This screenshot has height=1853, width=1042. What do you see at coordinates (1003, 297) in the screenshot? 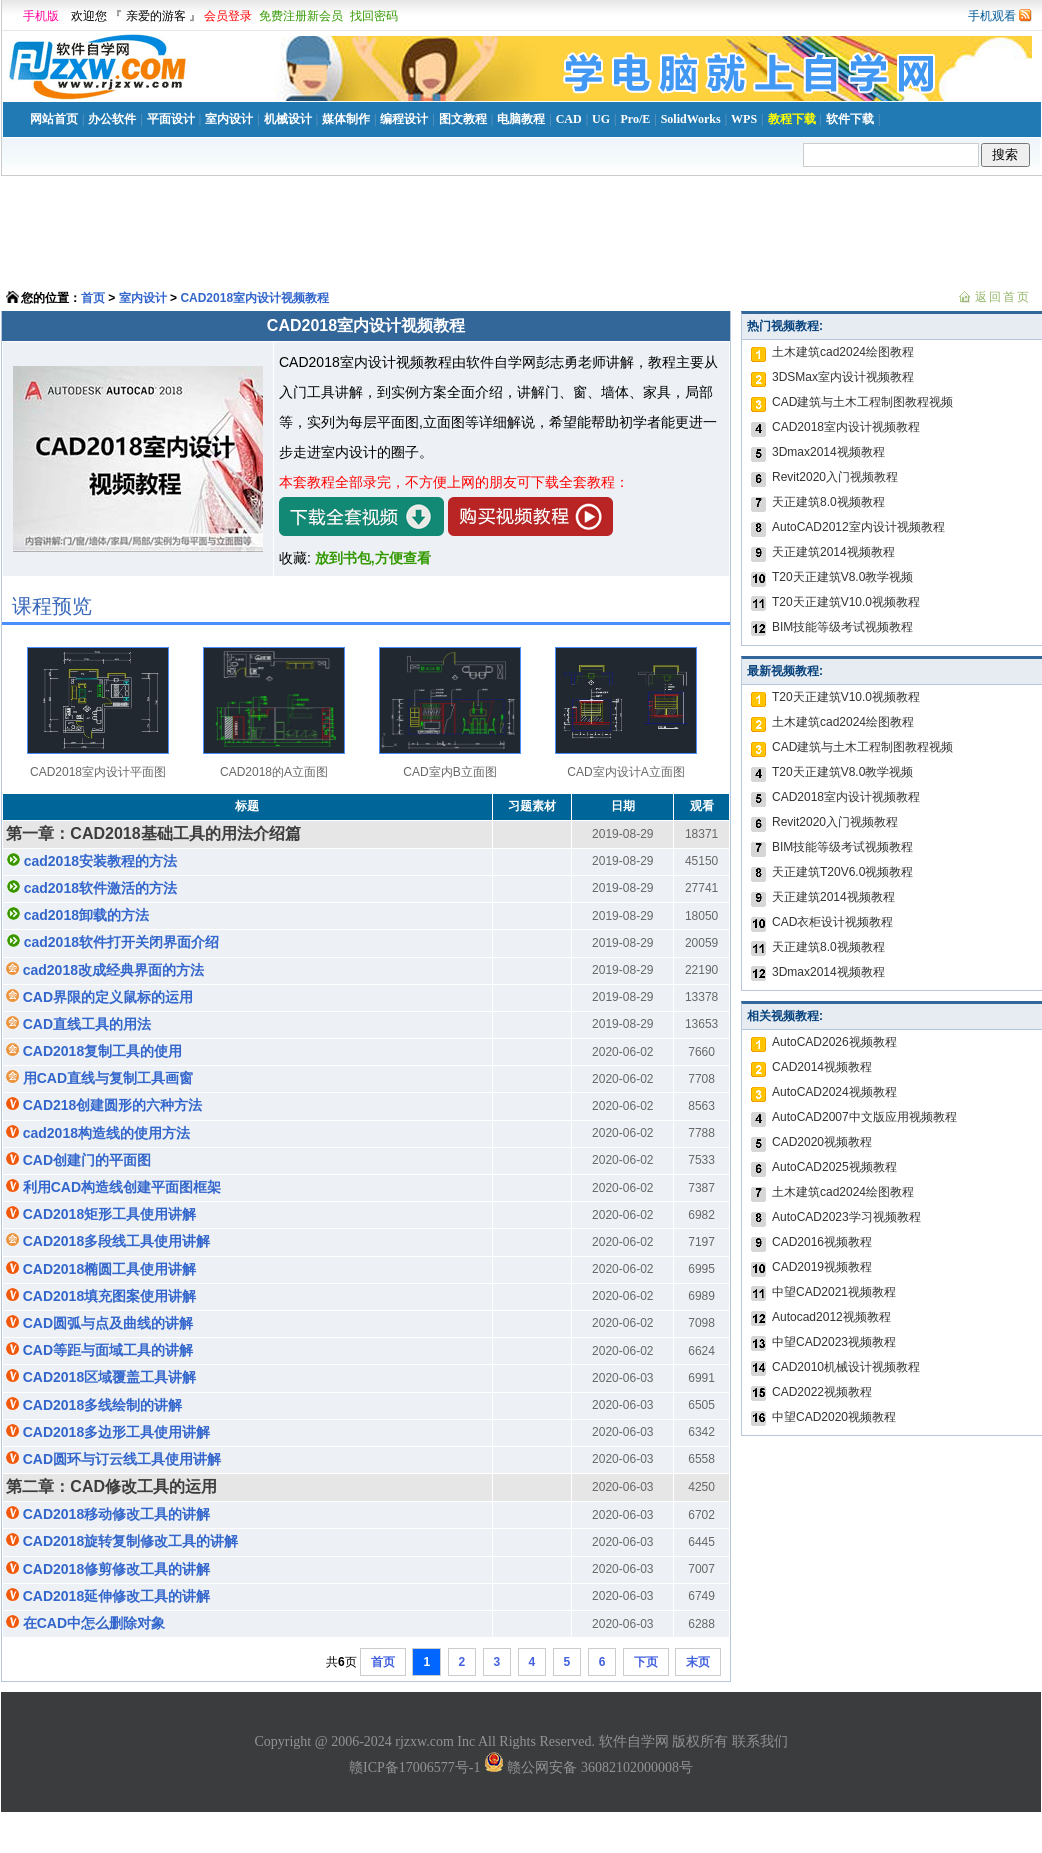
I see `返回首页` at bounding box center [1003, 297].